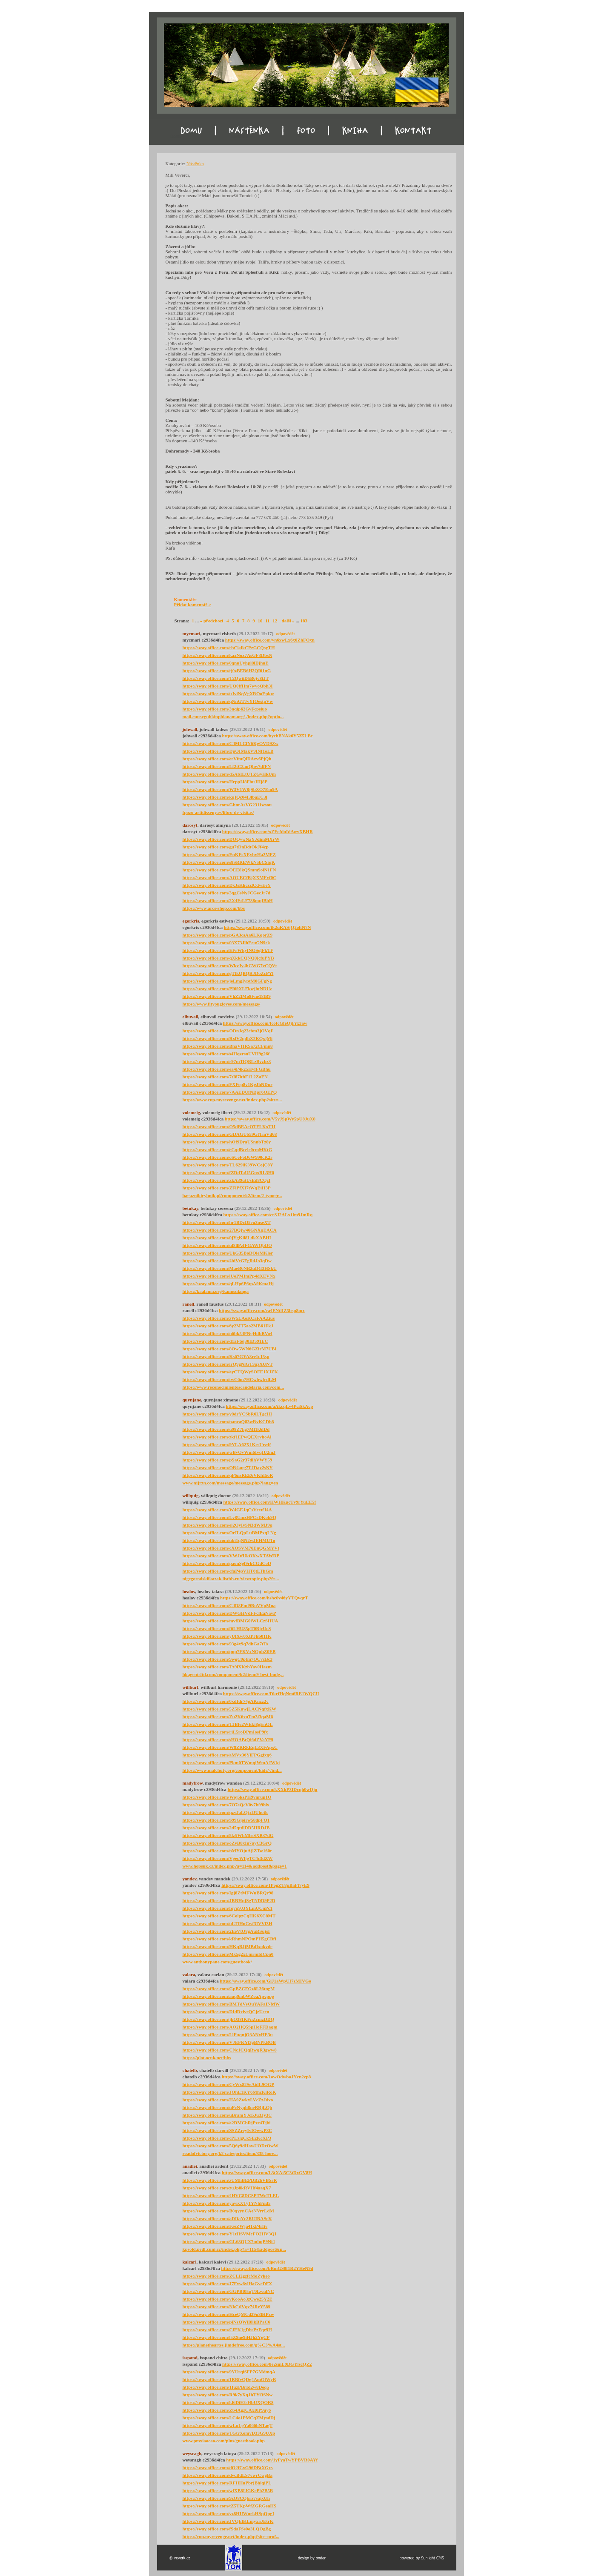 This screenshot has height=2576, width=613. Describe the element at coordinates (227, 2329) in the screenshot. I see `https://sway.office.com/CfEK1gDhsPzFqe9H` at that location.